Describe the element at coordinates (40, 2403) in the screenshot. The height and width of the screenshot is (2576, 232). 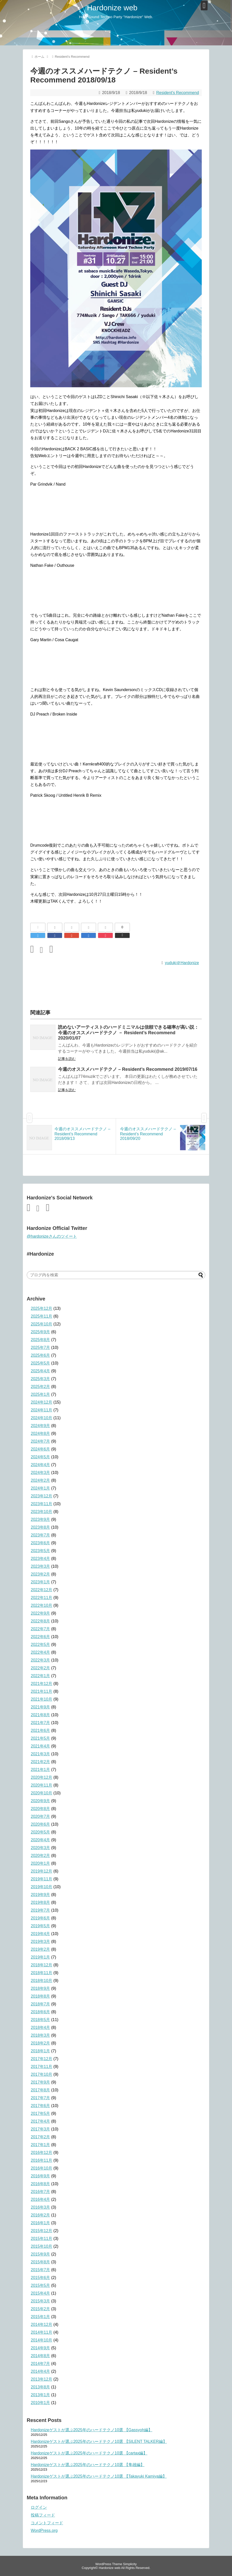
I see `2010年1月` at that location.